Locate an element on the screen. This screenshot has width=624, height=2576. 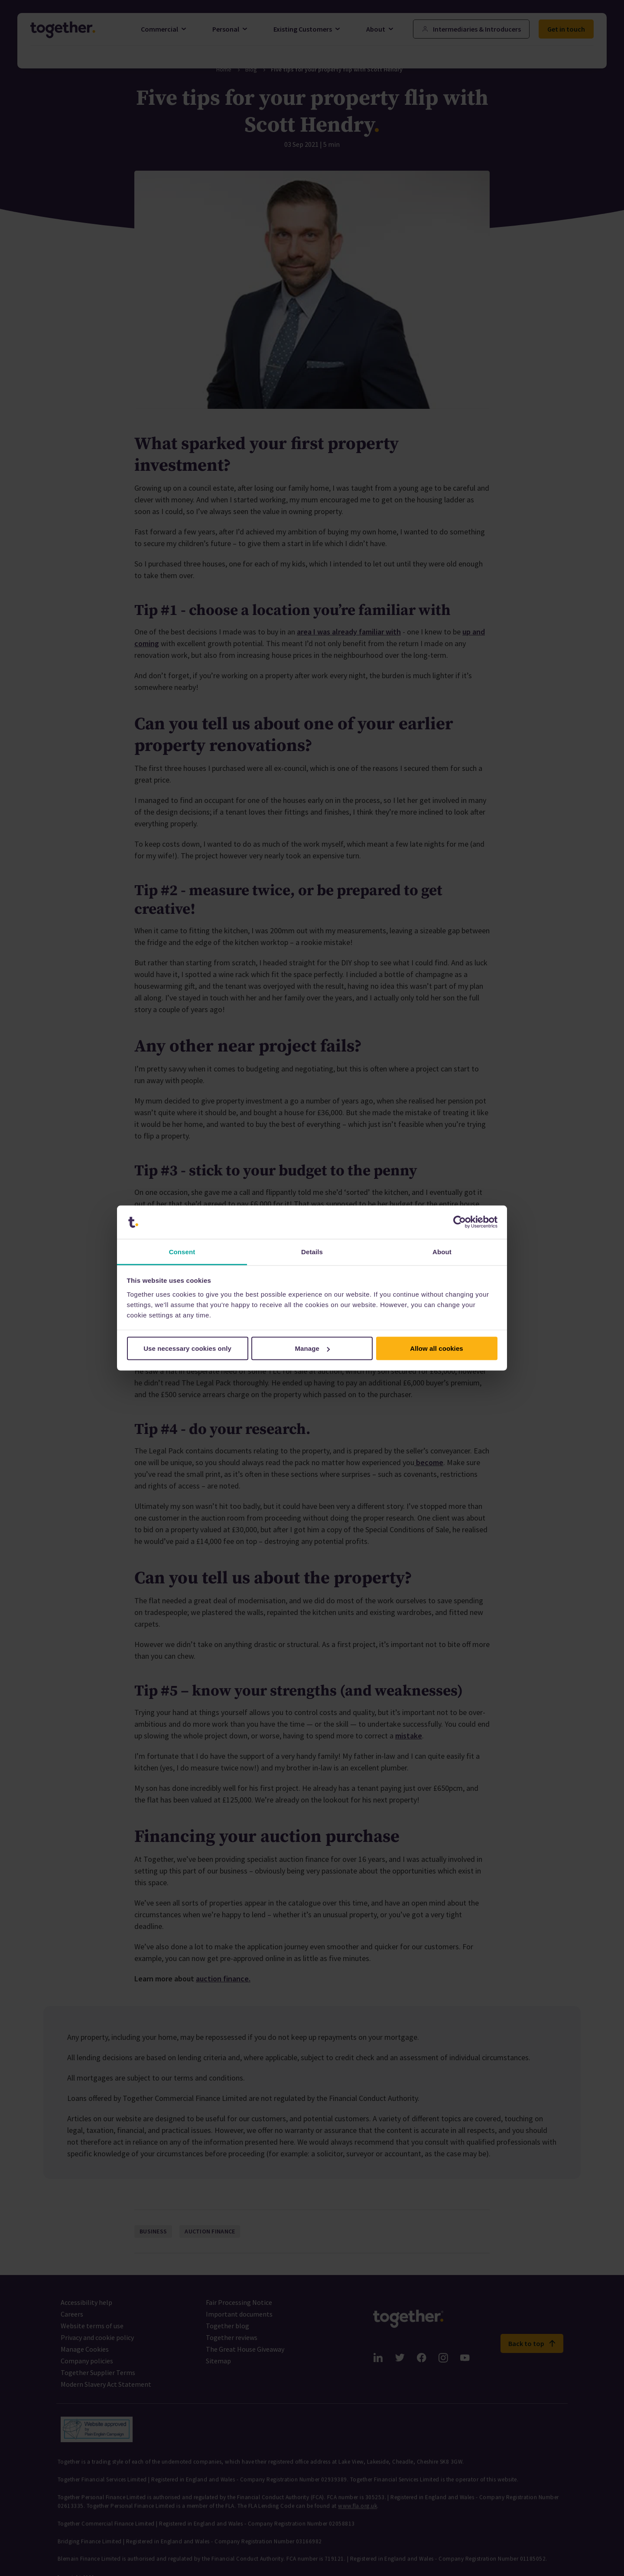
Allow all cookies is located at coordinates (436, 1348).